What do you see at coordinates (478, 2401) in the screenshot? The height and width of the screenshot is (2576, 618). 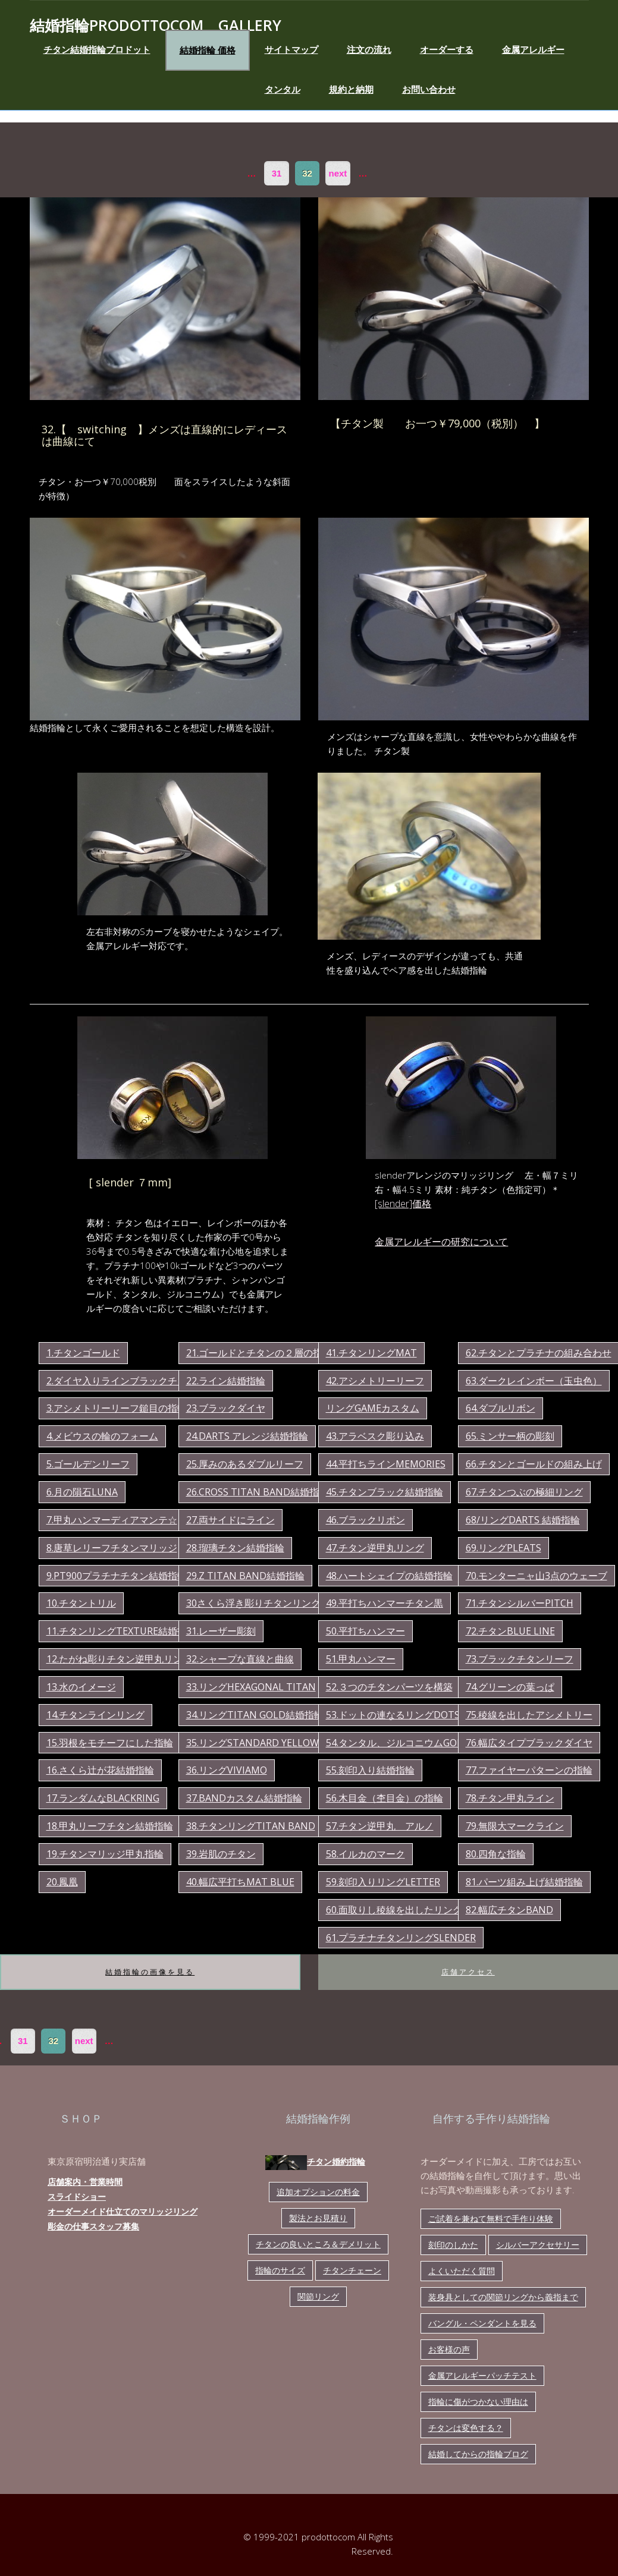 I see `指輪に傷がつかない理由は` at bounding box center [478, 2401].